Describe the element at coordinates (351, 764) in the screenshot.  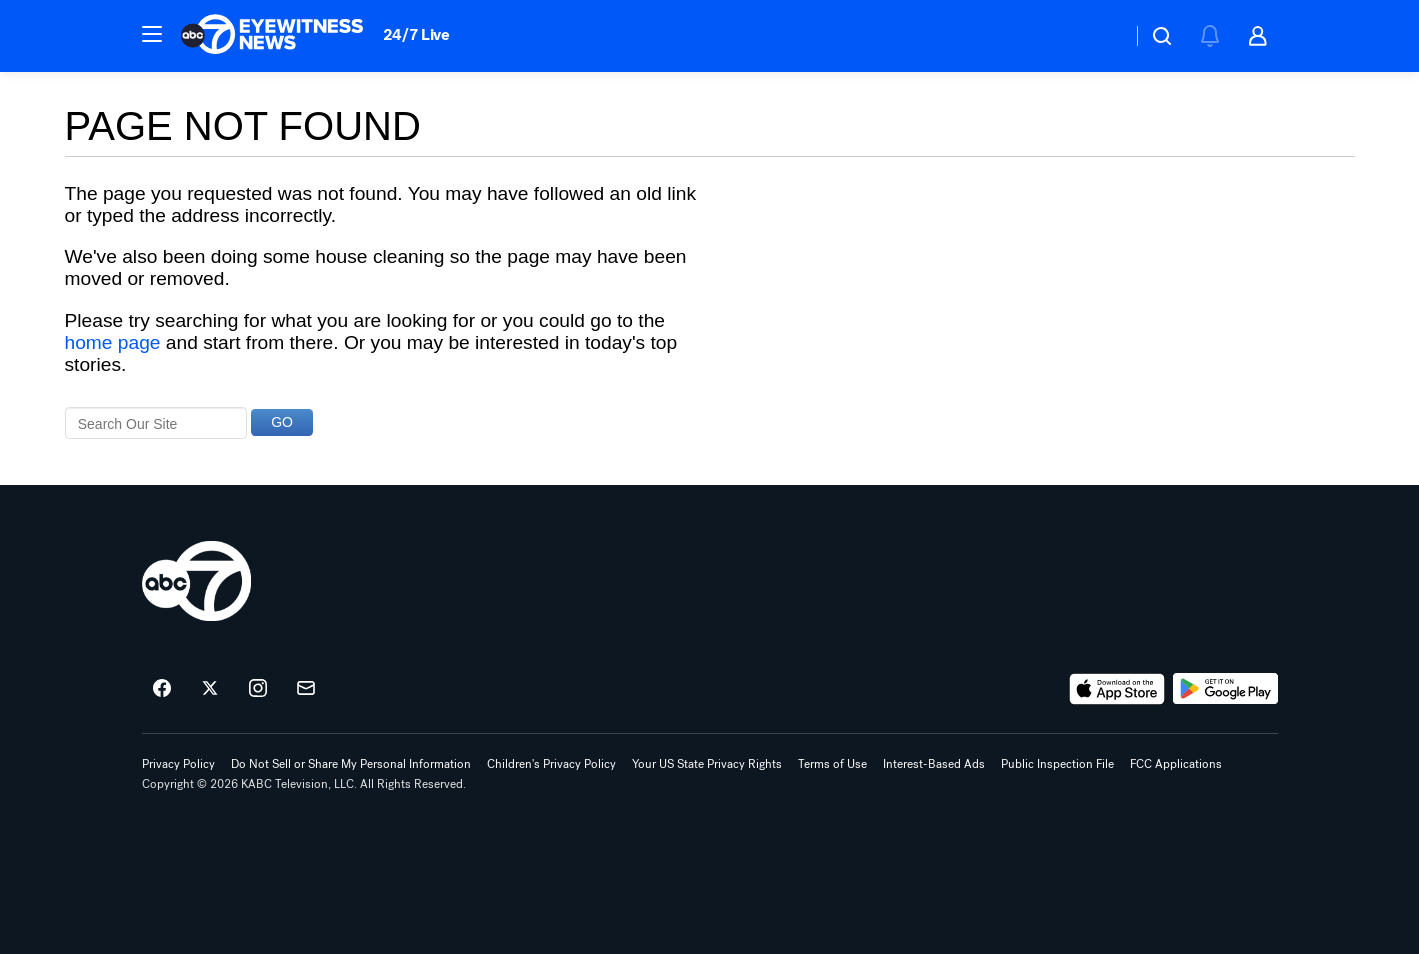
I see `Do Not Sell or Share My Personal Information` at that location.